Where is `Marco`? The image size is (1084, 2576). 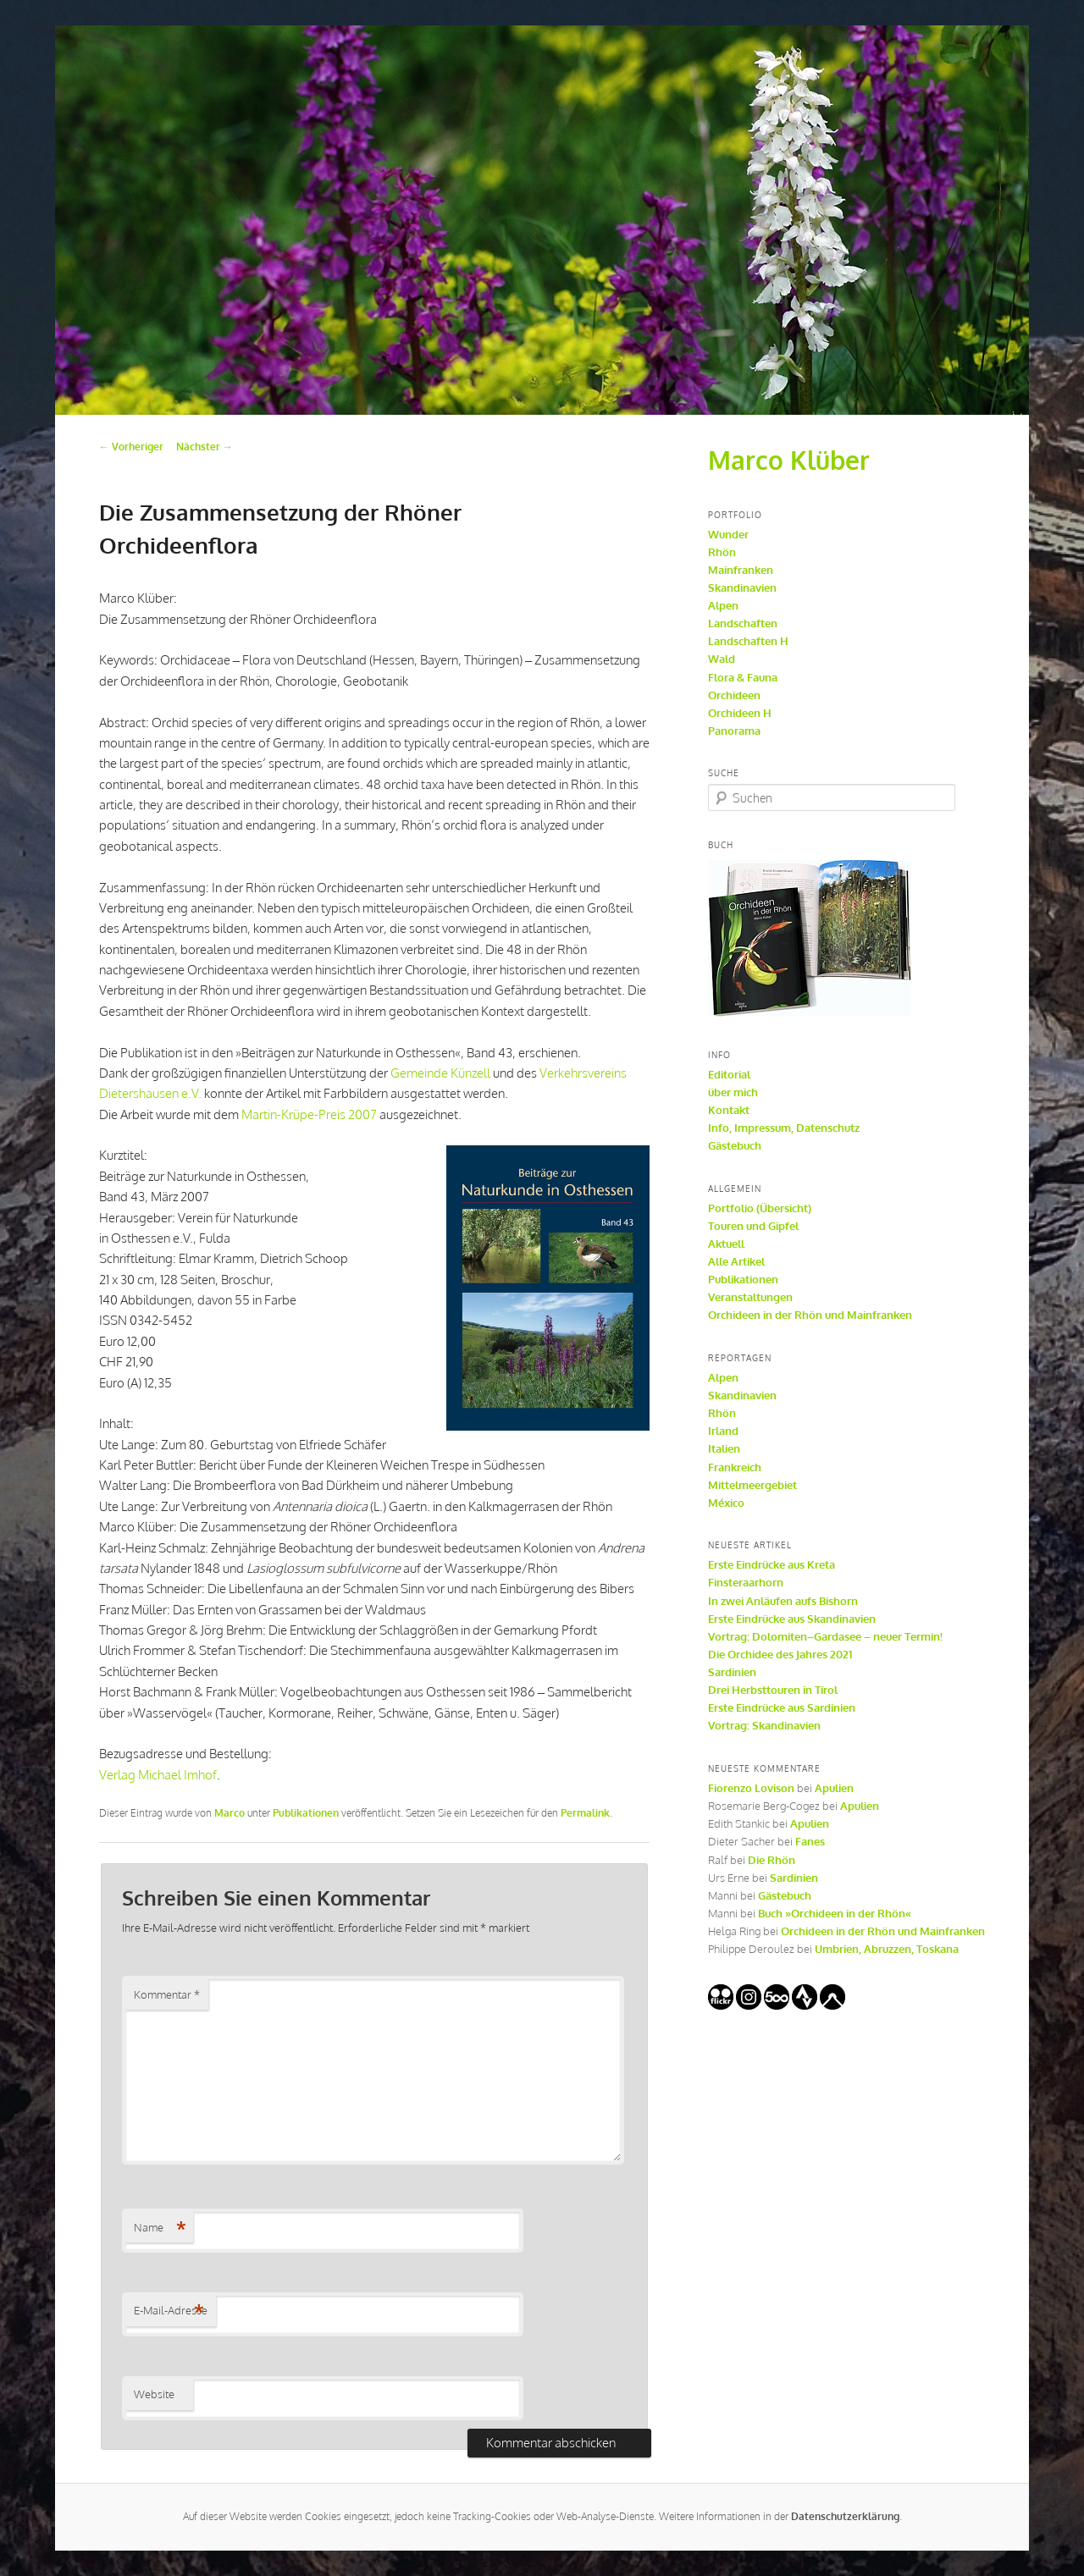
Marco is located at coordinates (229, 1813).